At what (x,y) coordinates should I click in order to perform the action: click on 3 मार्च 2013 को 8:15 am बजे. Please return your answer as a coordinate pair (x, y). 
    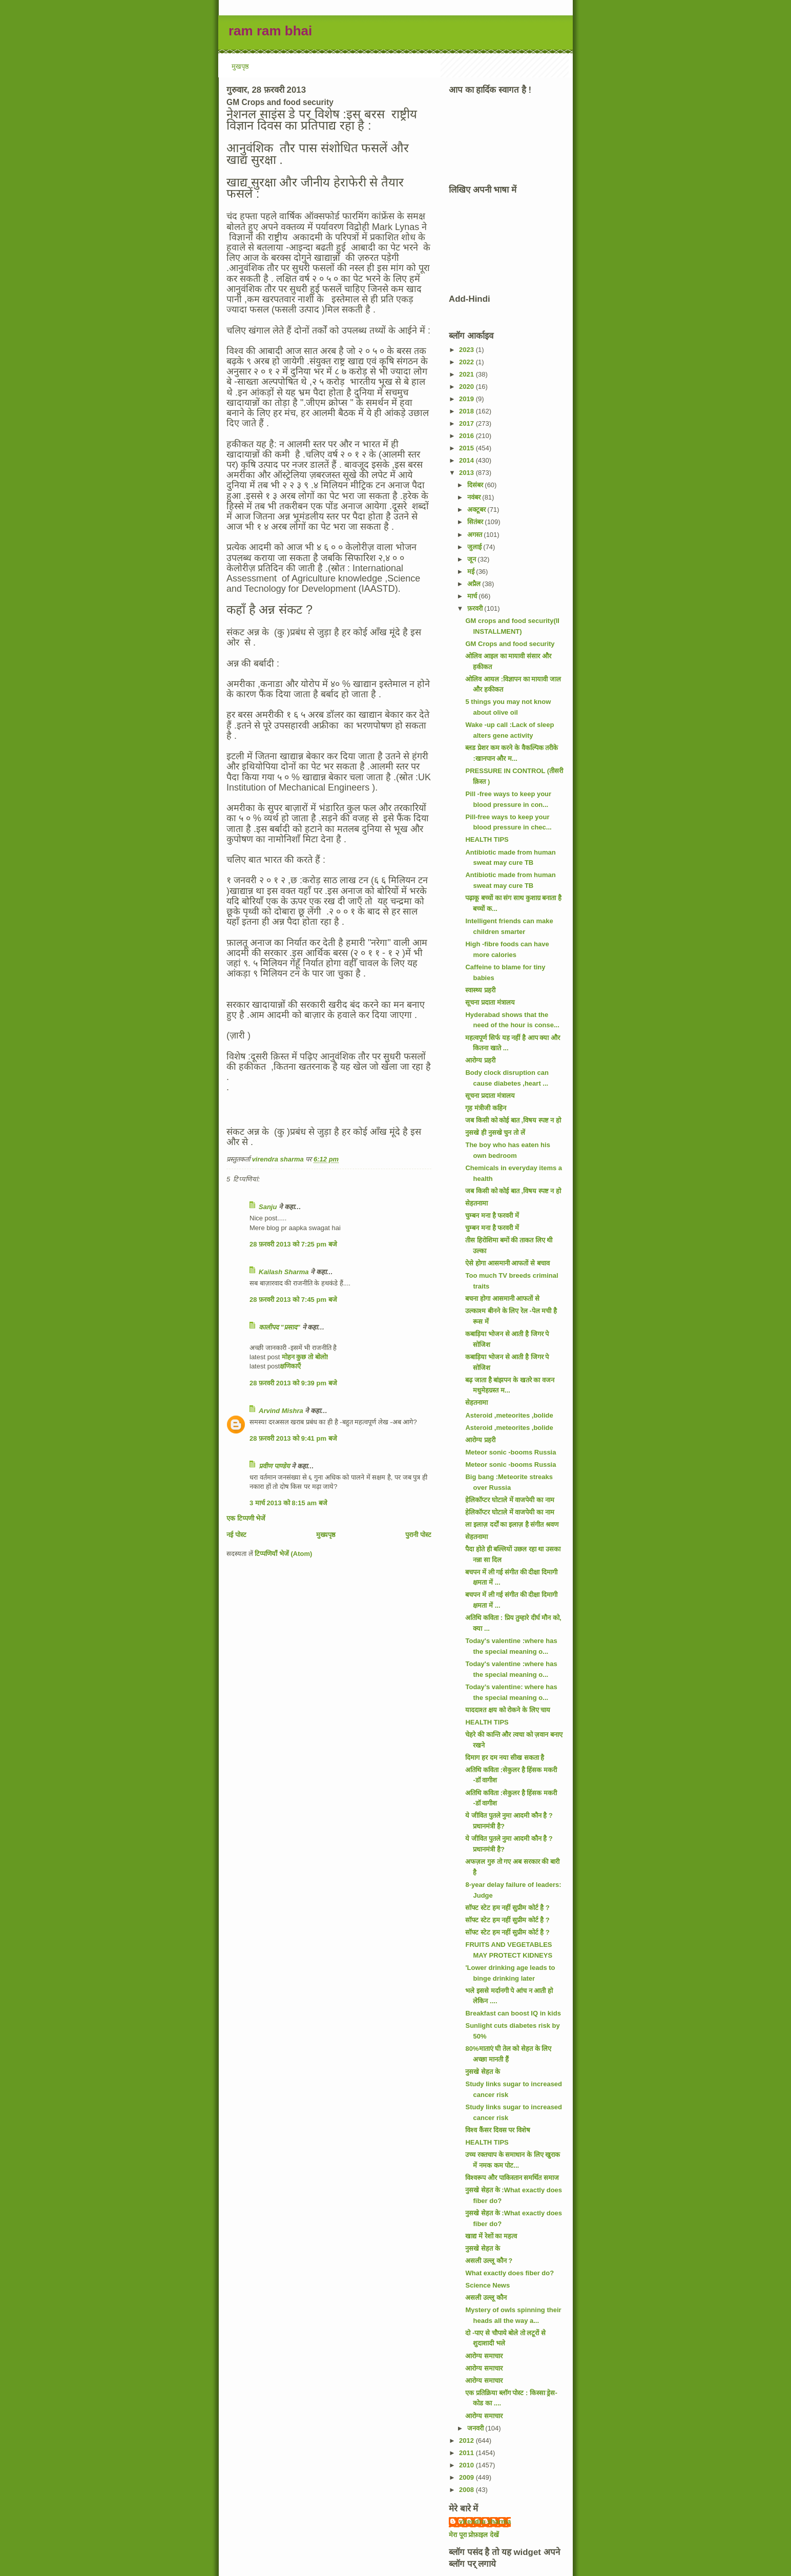
    Looking at the image, I should click on (288, 1503).